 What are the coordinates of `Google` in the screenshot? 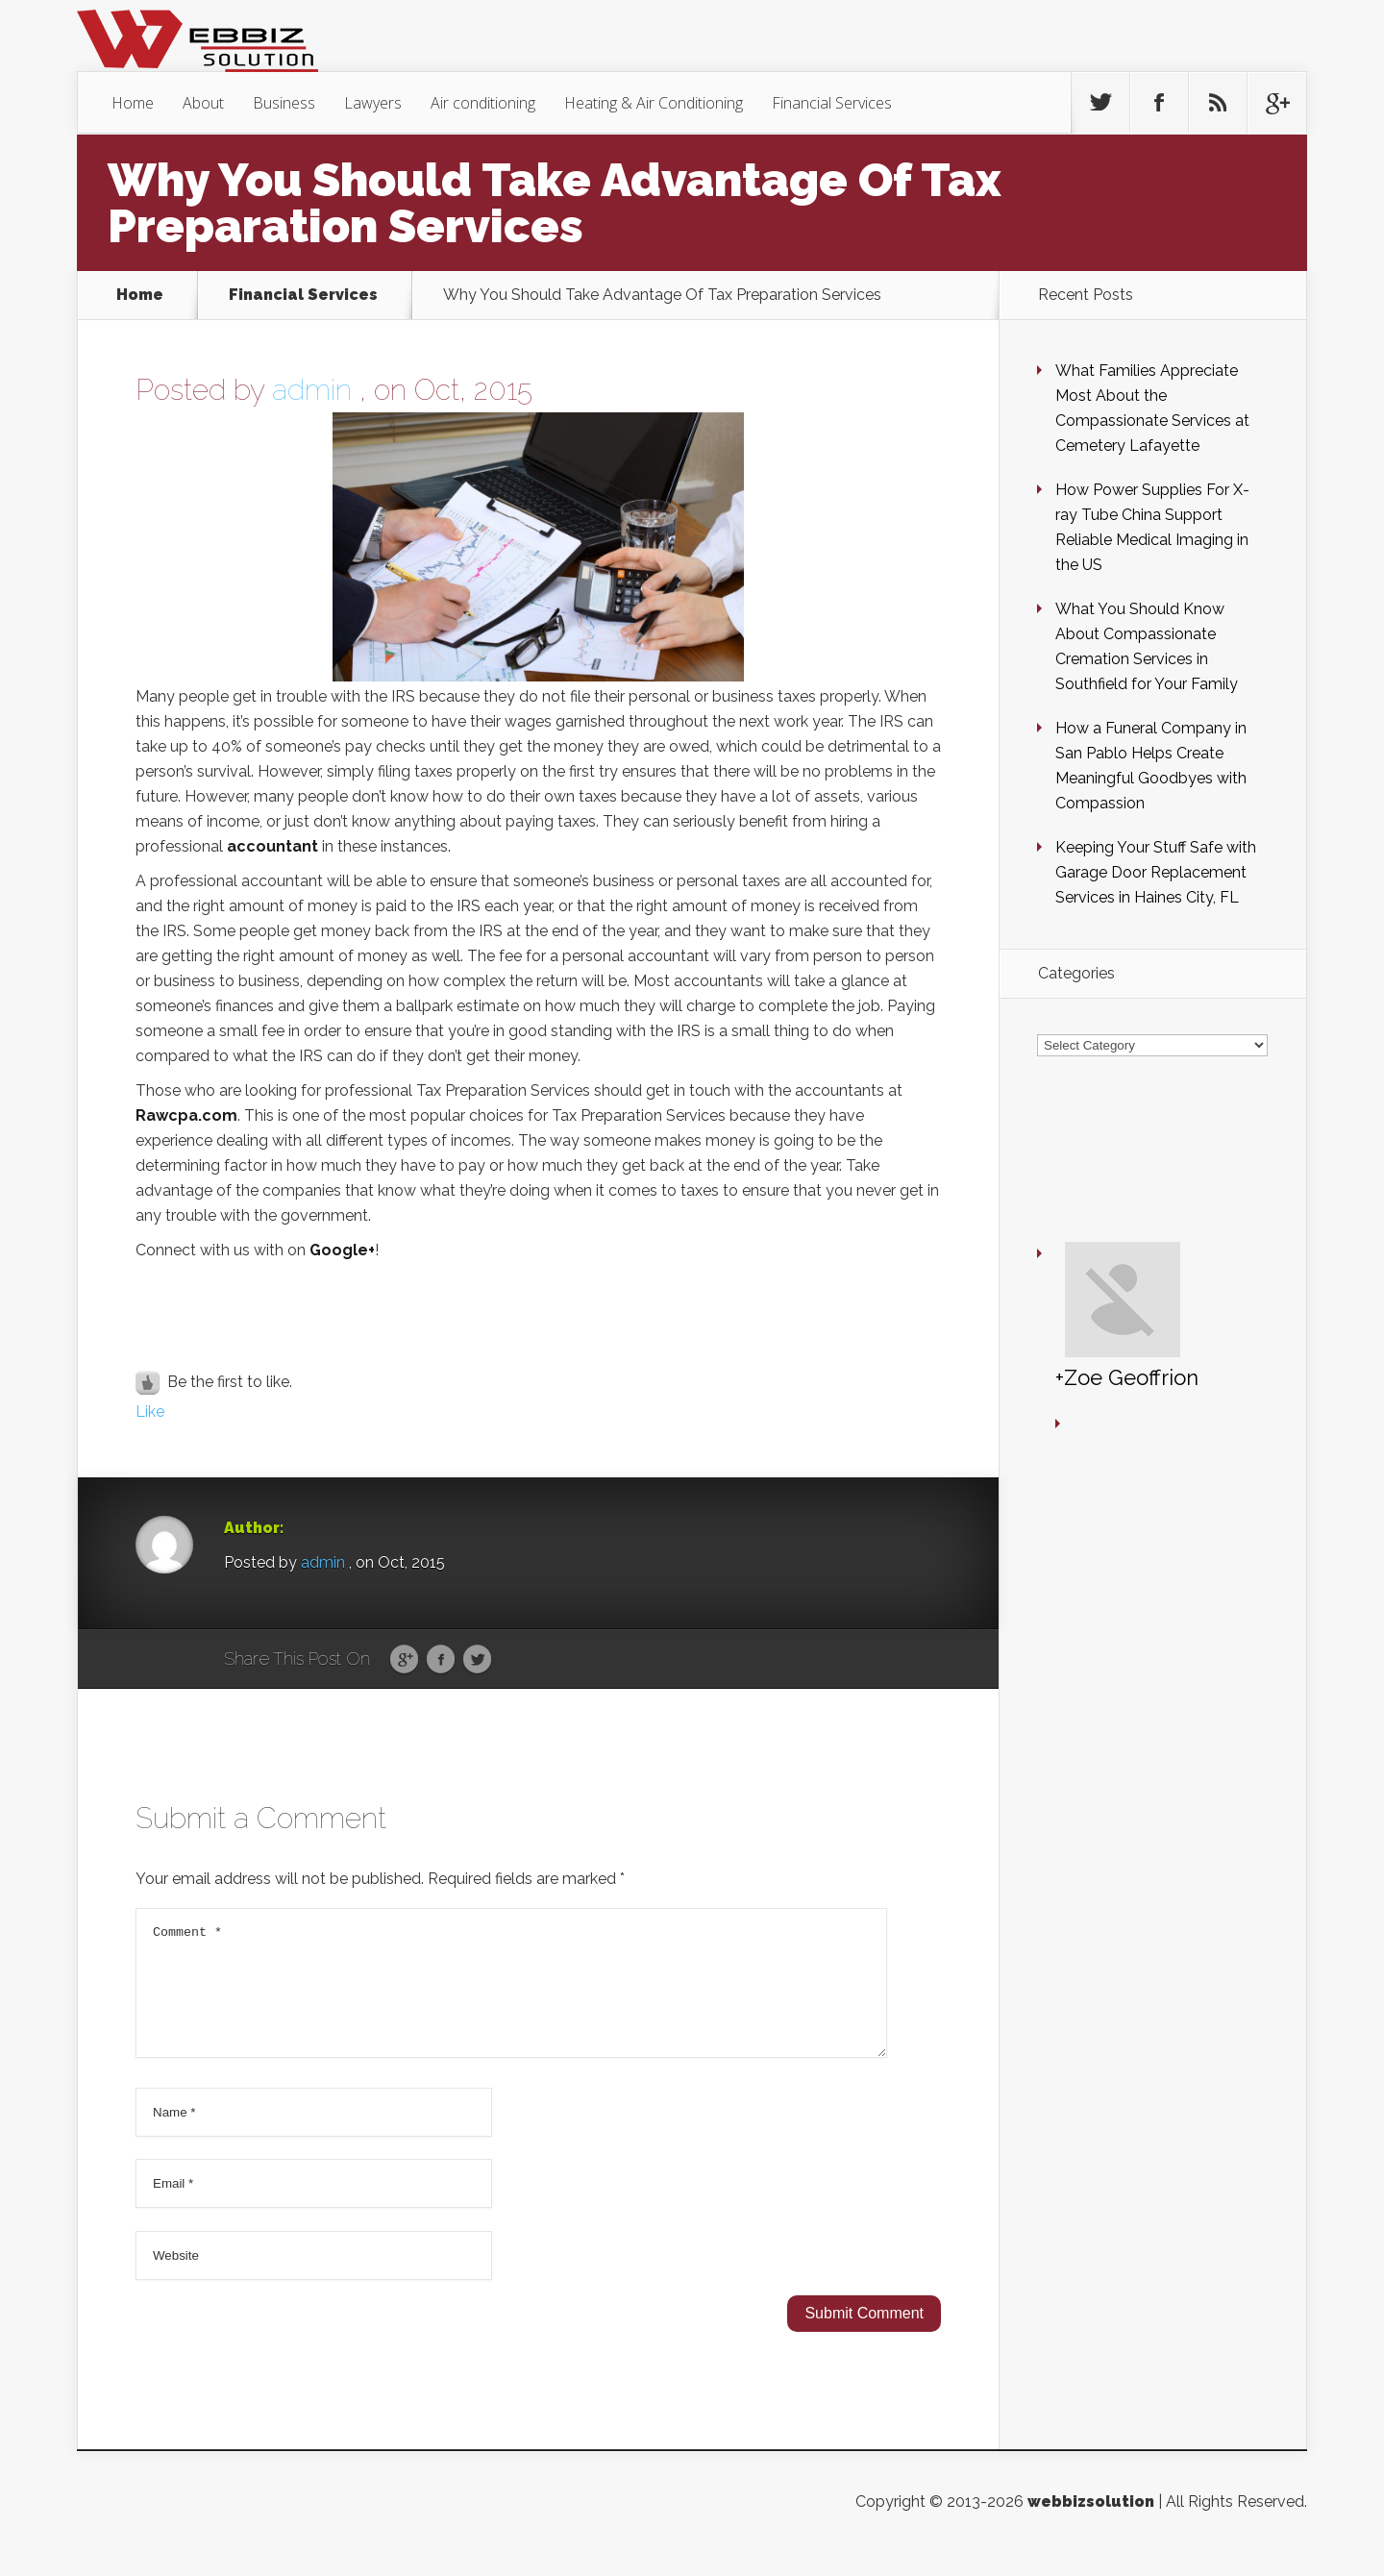 It's located at (404, 1660).